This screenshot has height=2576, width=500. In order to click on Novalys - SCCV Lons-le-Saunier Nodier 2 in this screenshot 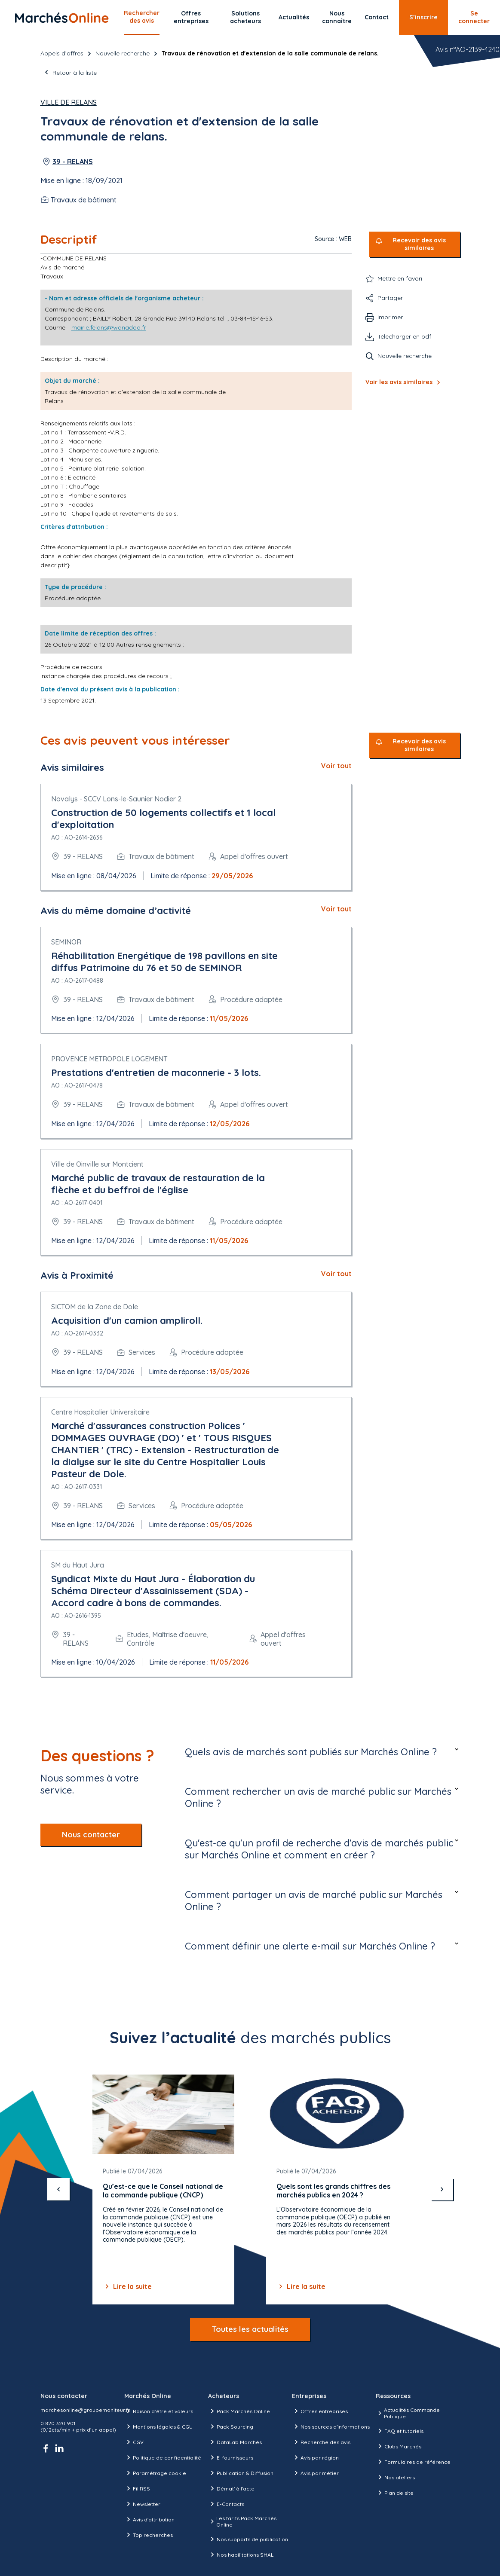, I will do `click(116, 798)`.